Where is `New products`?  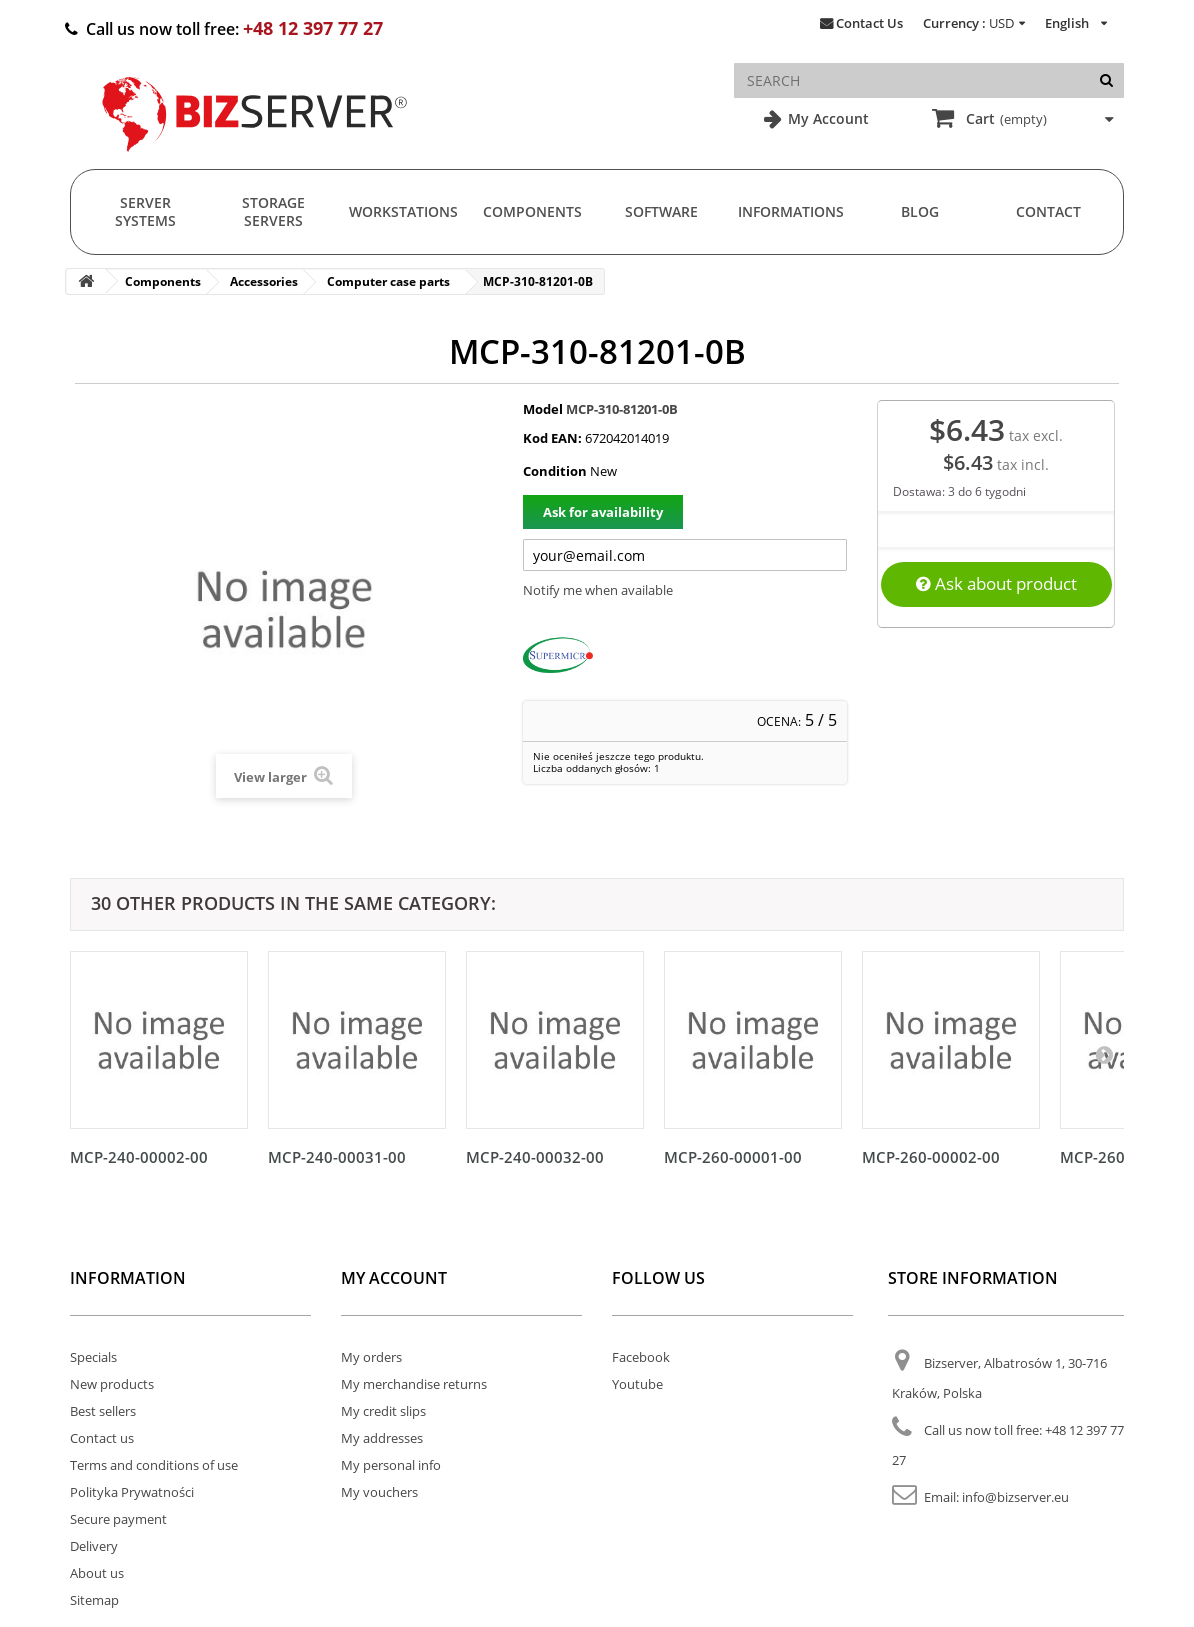
New products is located at coordinates (112, 1384).